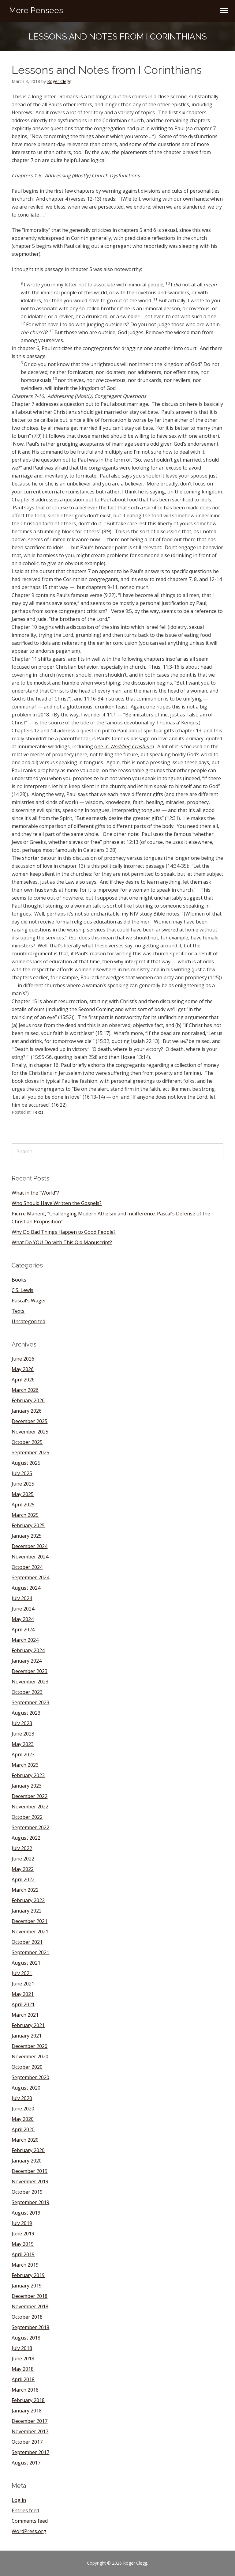 This screenshot has height=2576, width=235. What do you see at coordinates (27, 1692) in the screenshot?
I see `October 2023` at bounding box center [27, 1692].